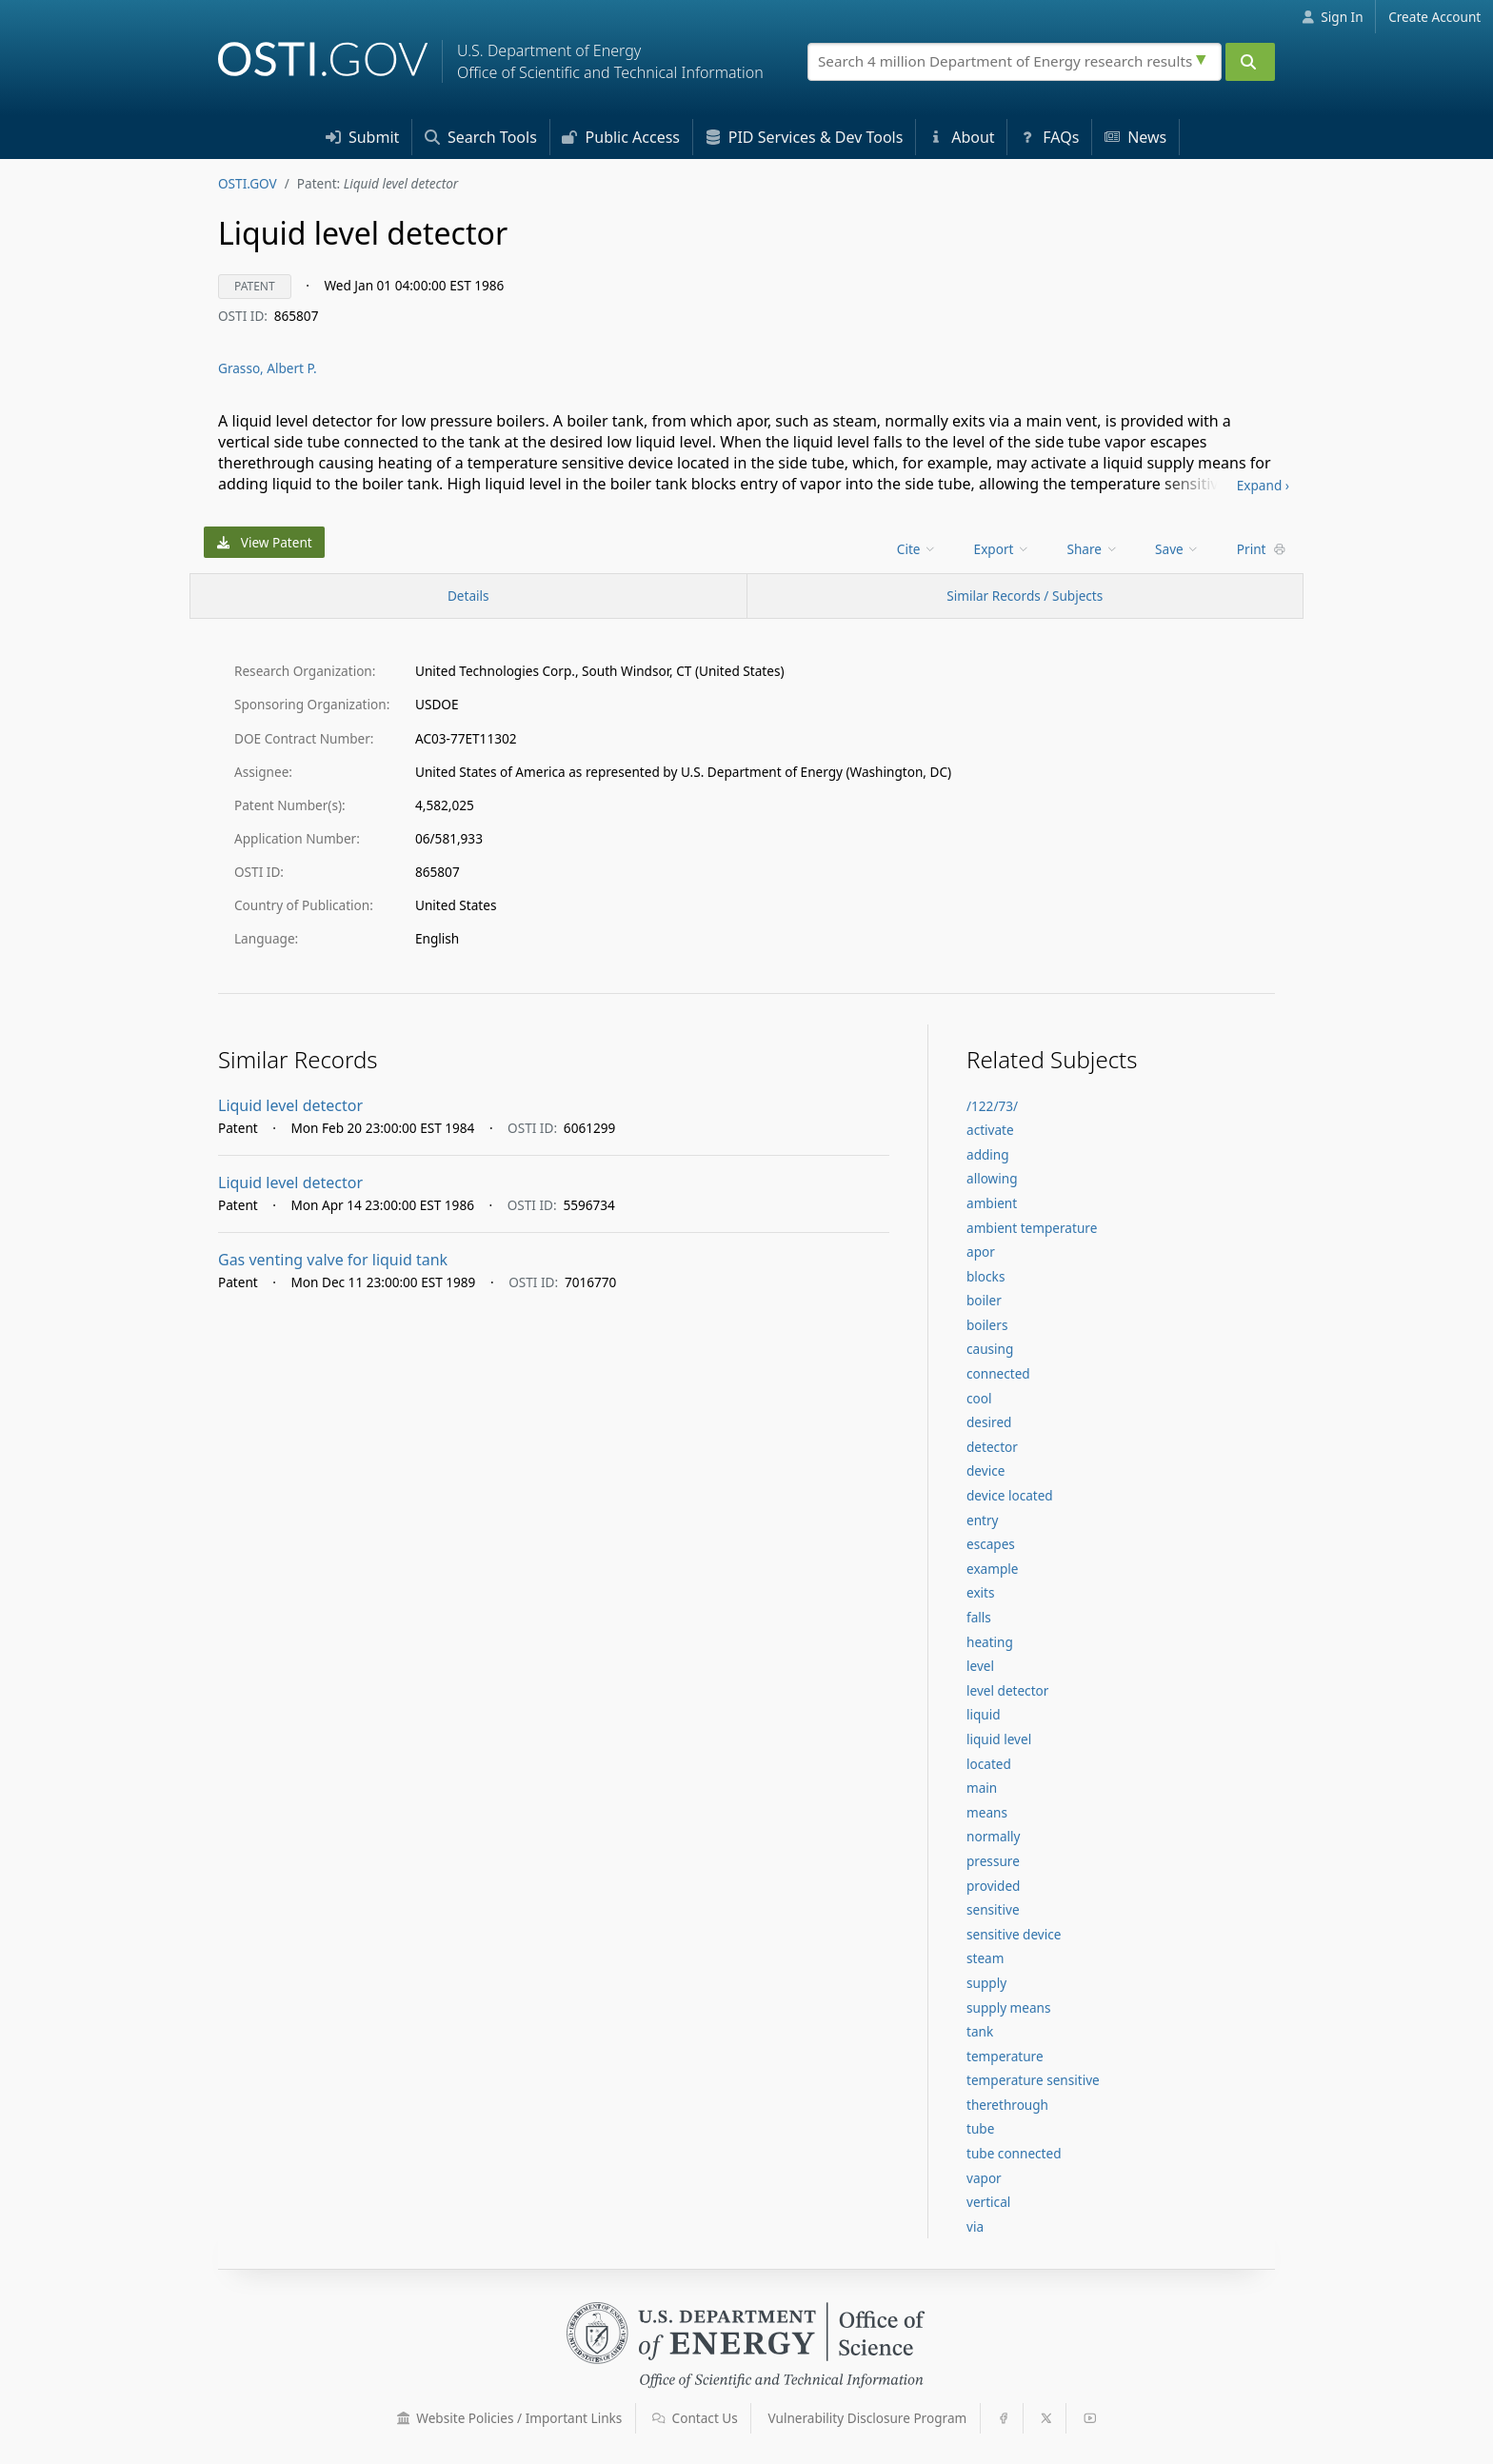 This screenshot has height=2464, width=1493. I want to click on therethrough, so click(1007, 2105).